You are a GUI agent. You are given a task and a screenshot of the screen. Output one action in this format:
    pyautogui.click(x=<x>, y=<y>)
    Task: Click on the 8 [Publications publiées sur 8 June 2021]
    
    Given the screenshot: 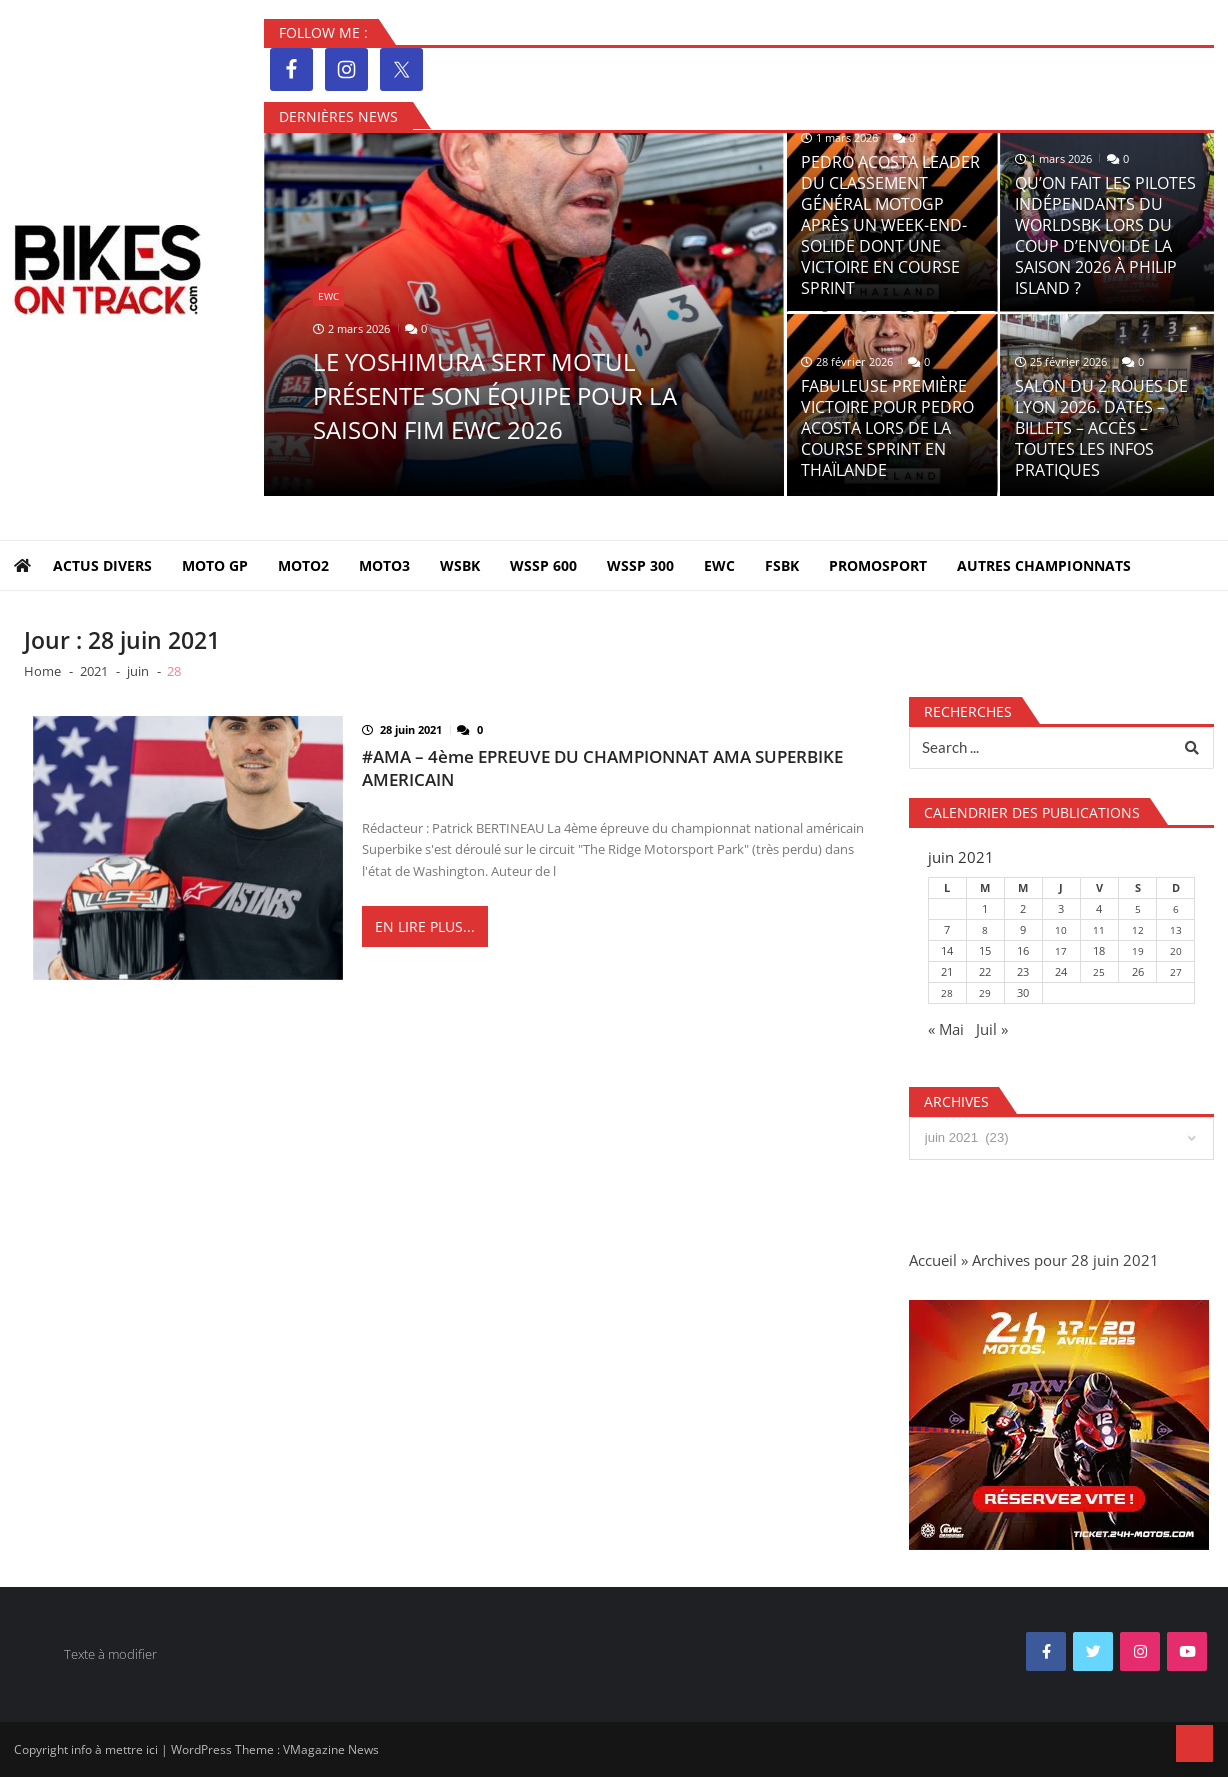 What is the action you would take?
    pyautogui.click(x=985, y=930)
    